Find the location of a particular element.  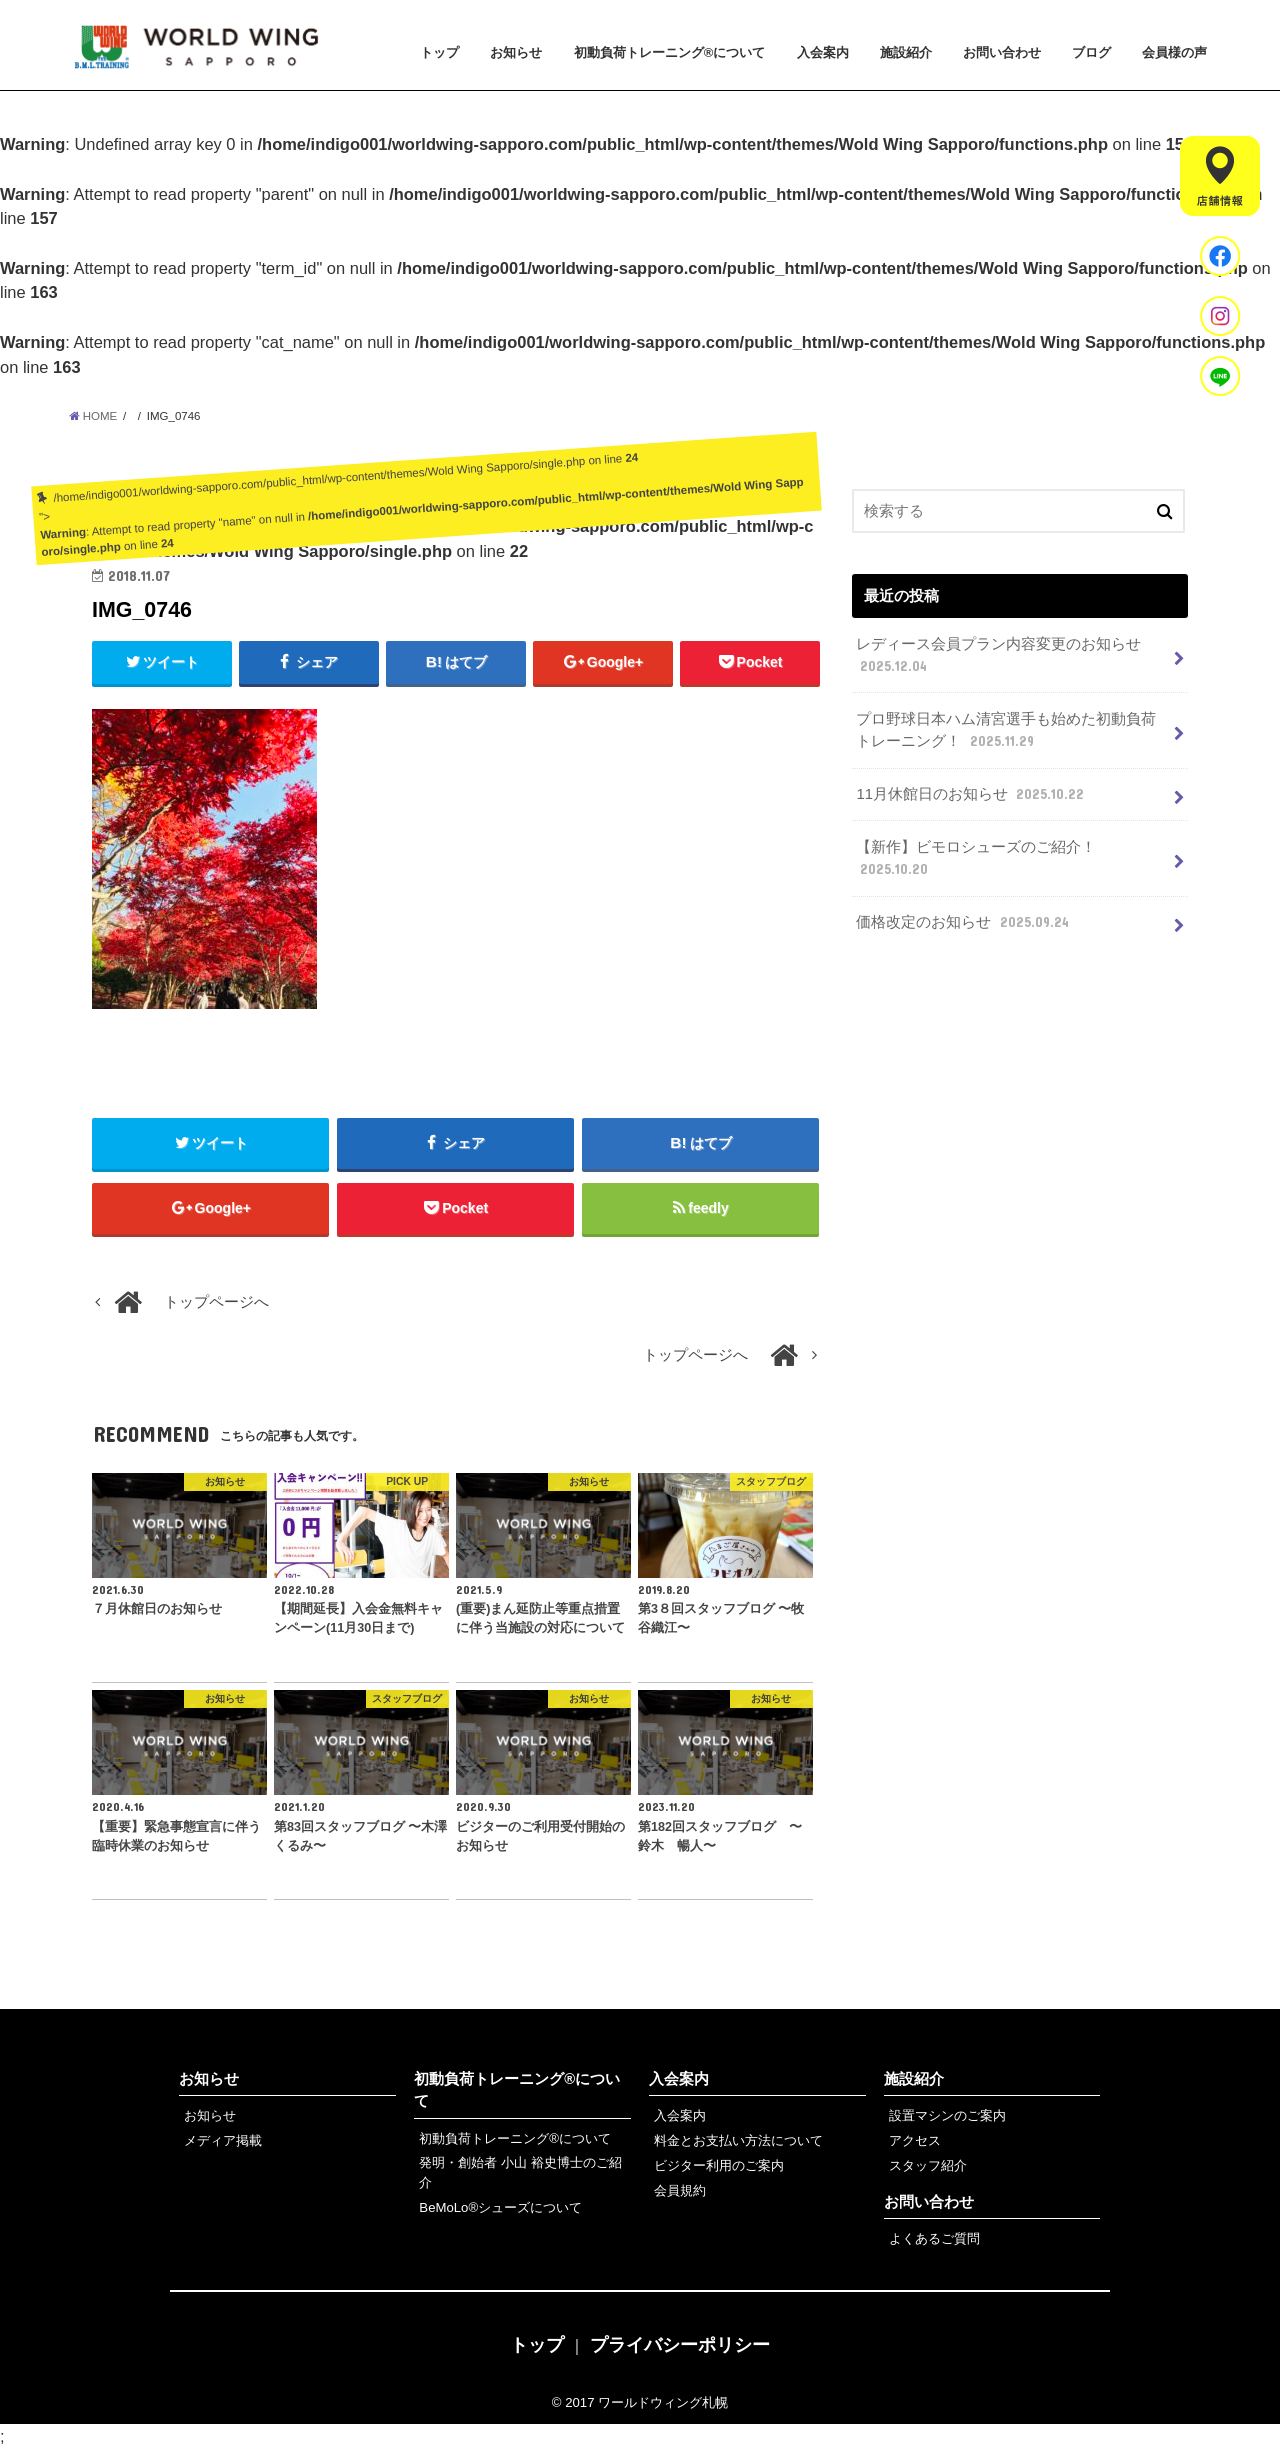

プライバシーポリシー is located at coordinates (680, 2345).